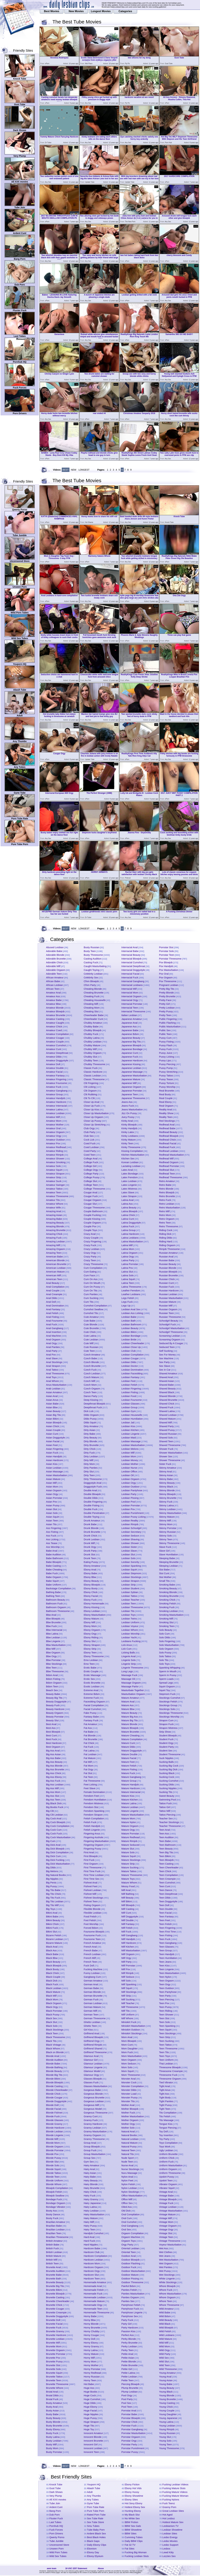 The height and width of the screenshot is (2576, 200). What do you see at coordinates (94, 1614) in the screenshot?
I see `Ebony Masturbation` at bounding box center [94, 1614].